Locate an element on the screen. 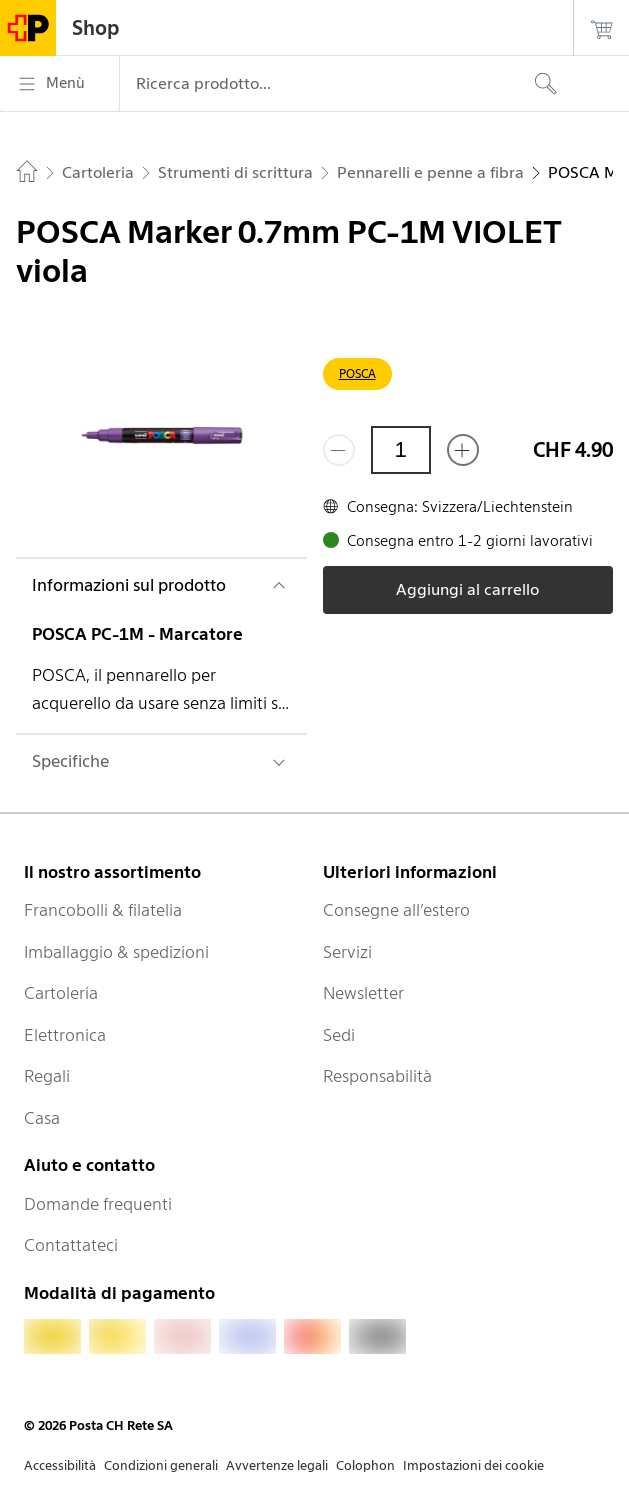 This screenshot has height=1497, width=629. Francobolli & filatelia is located at coordinates (103, 910).